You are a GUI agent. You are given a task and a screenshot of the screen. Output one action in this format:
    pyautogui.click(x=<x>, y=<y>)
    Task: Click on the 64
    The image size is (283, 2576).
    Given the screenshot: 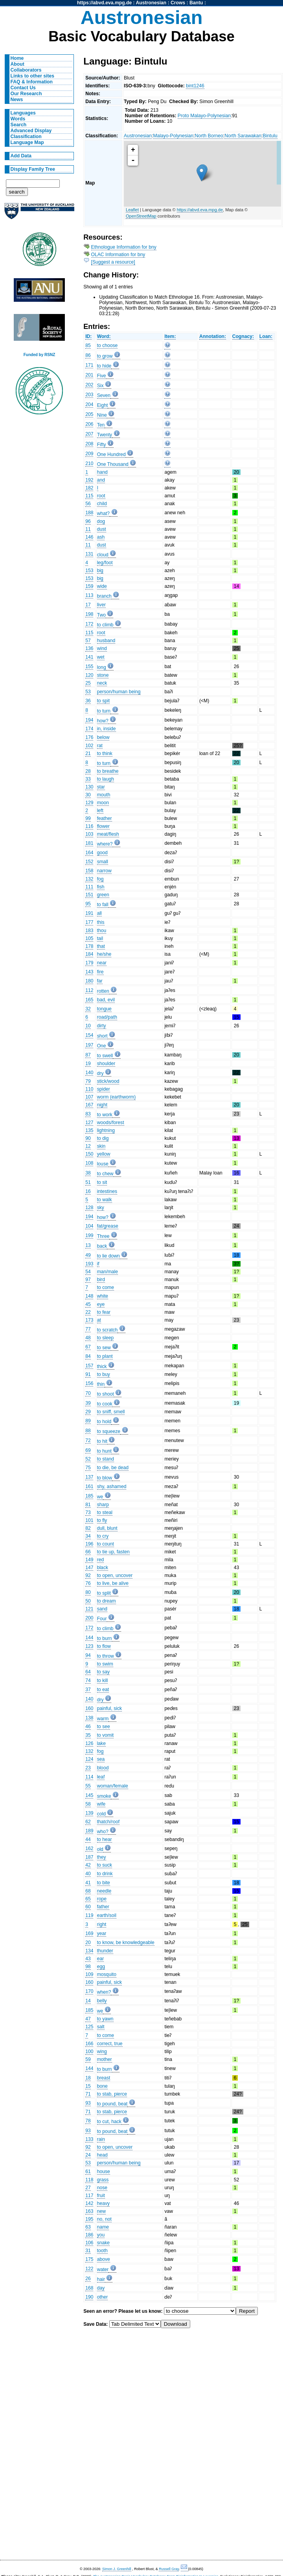 What is the action you would take?
    pyautogui.click(x=88, y=1672)
    